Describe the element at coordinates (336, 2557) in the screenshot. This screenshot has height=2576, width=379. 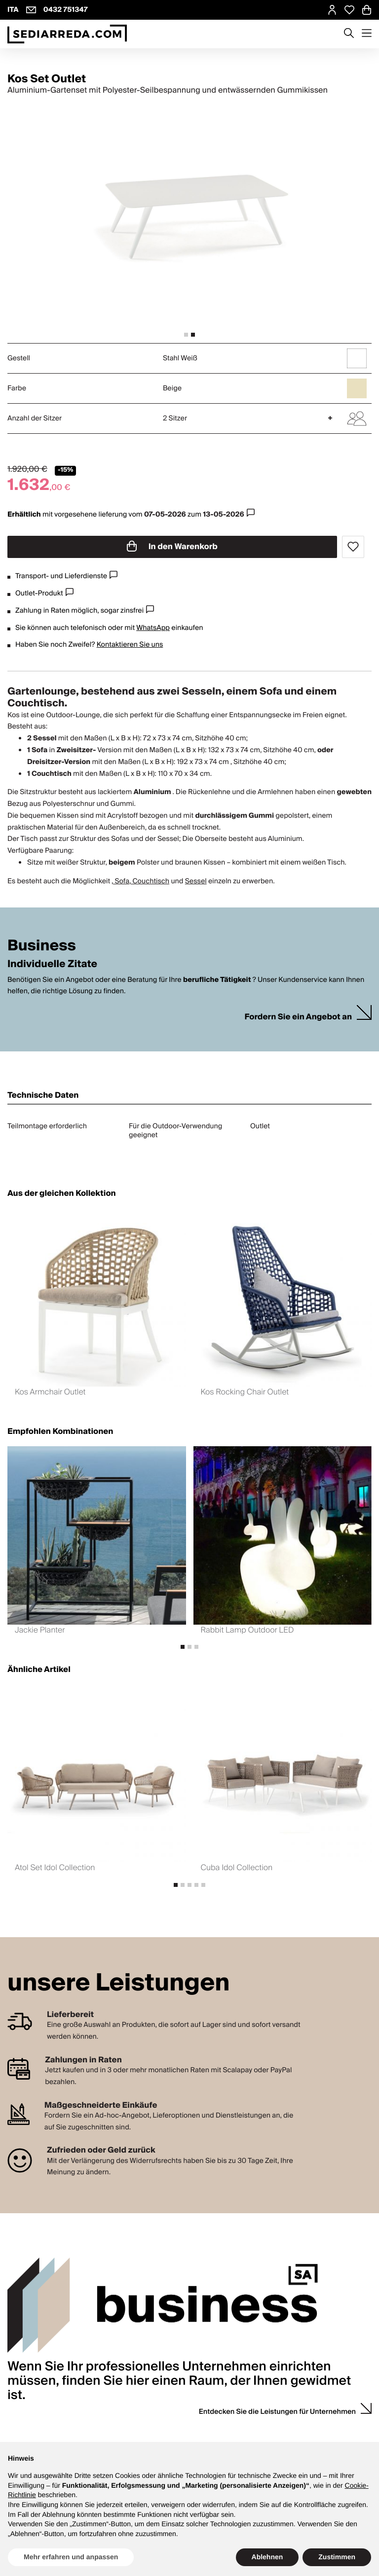
I see `Zustimmen [button]` at that location.